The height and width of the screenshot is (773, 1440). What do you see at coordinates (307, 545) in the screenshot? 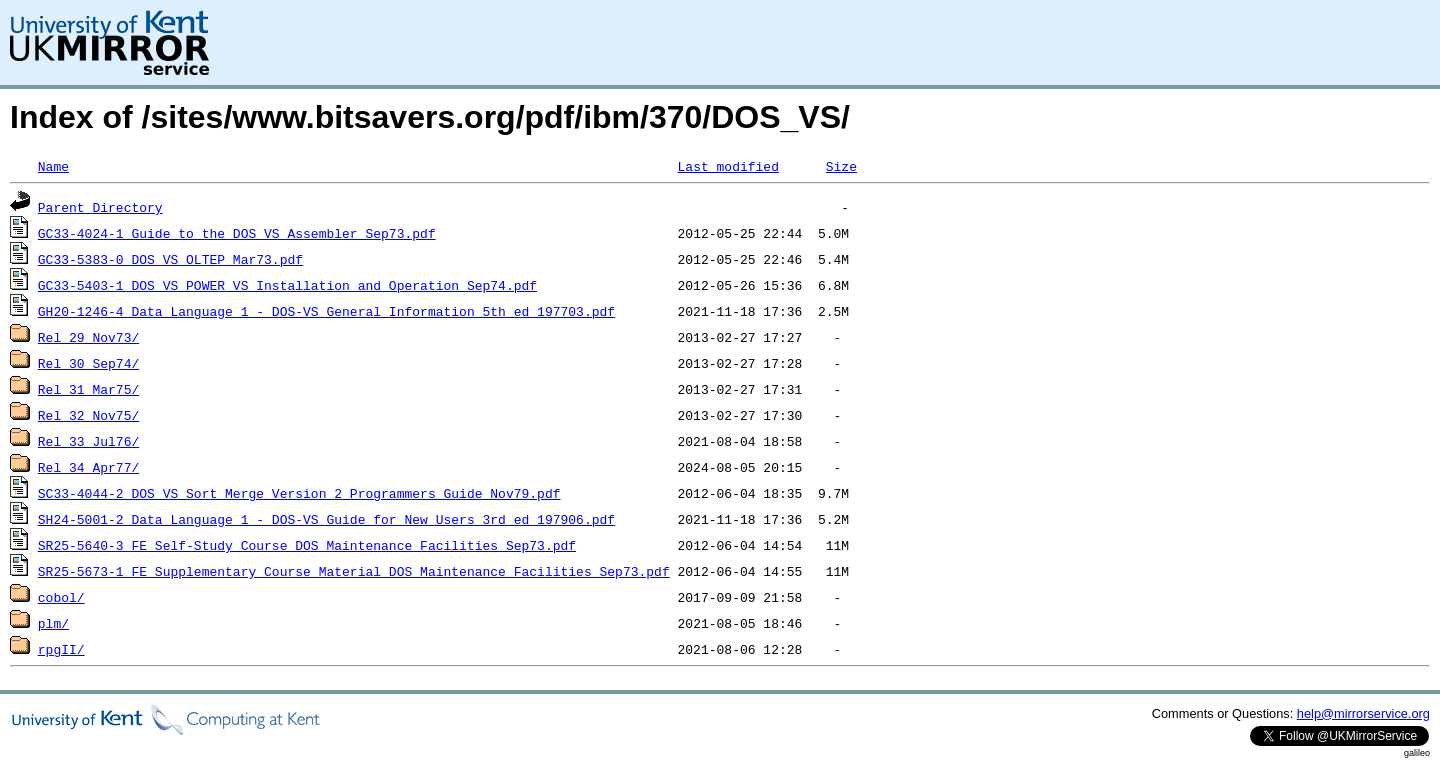
I see `SR25-5640-3_FE_Self-Study_Course_DOS_Maintenance_Facilities_Sep73.pdf` at bounding box center [307, 545].